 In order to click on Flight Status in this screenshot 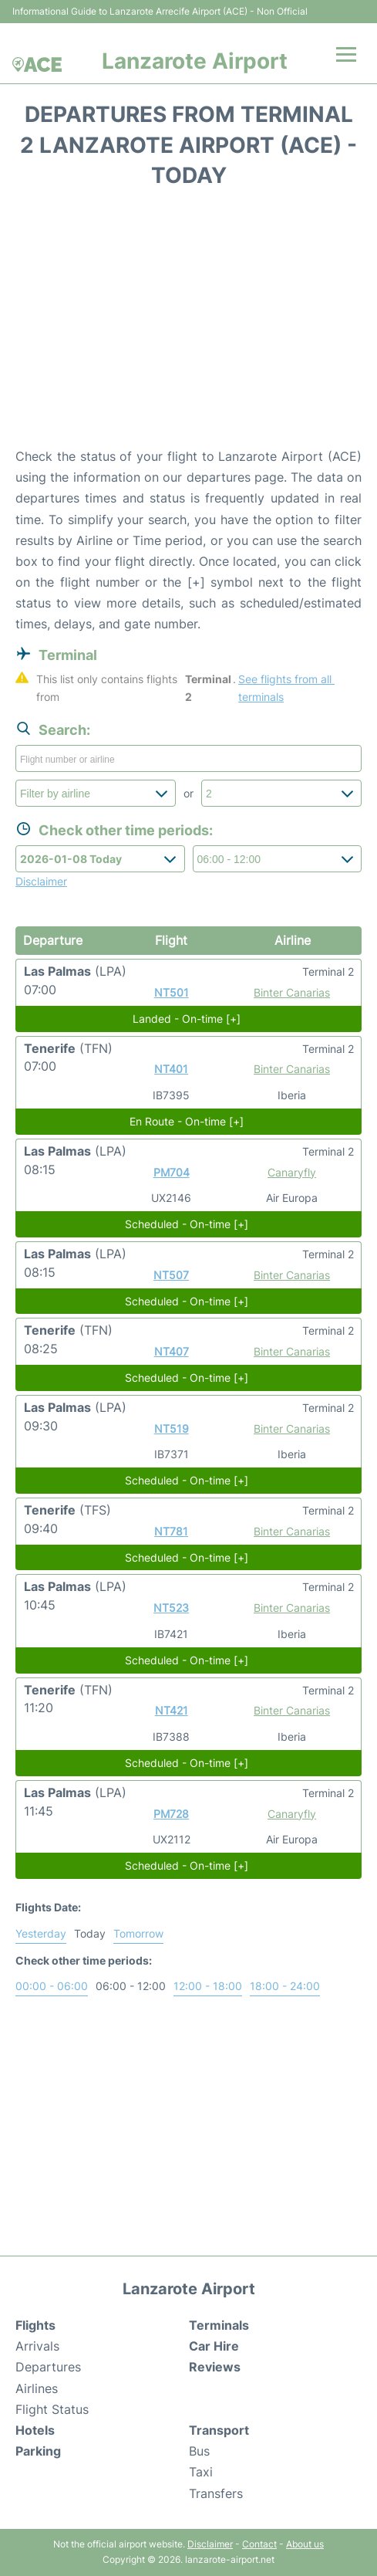, I will do `click(52, 2409)`.